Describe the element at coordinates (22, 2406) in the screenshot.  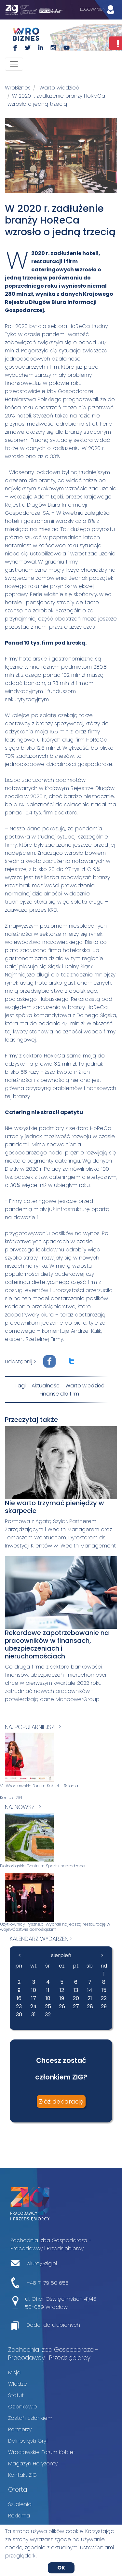
I see `Członkowie` at that location.